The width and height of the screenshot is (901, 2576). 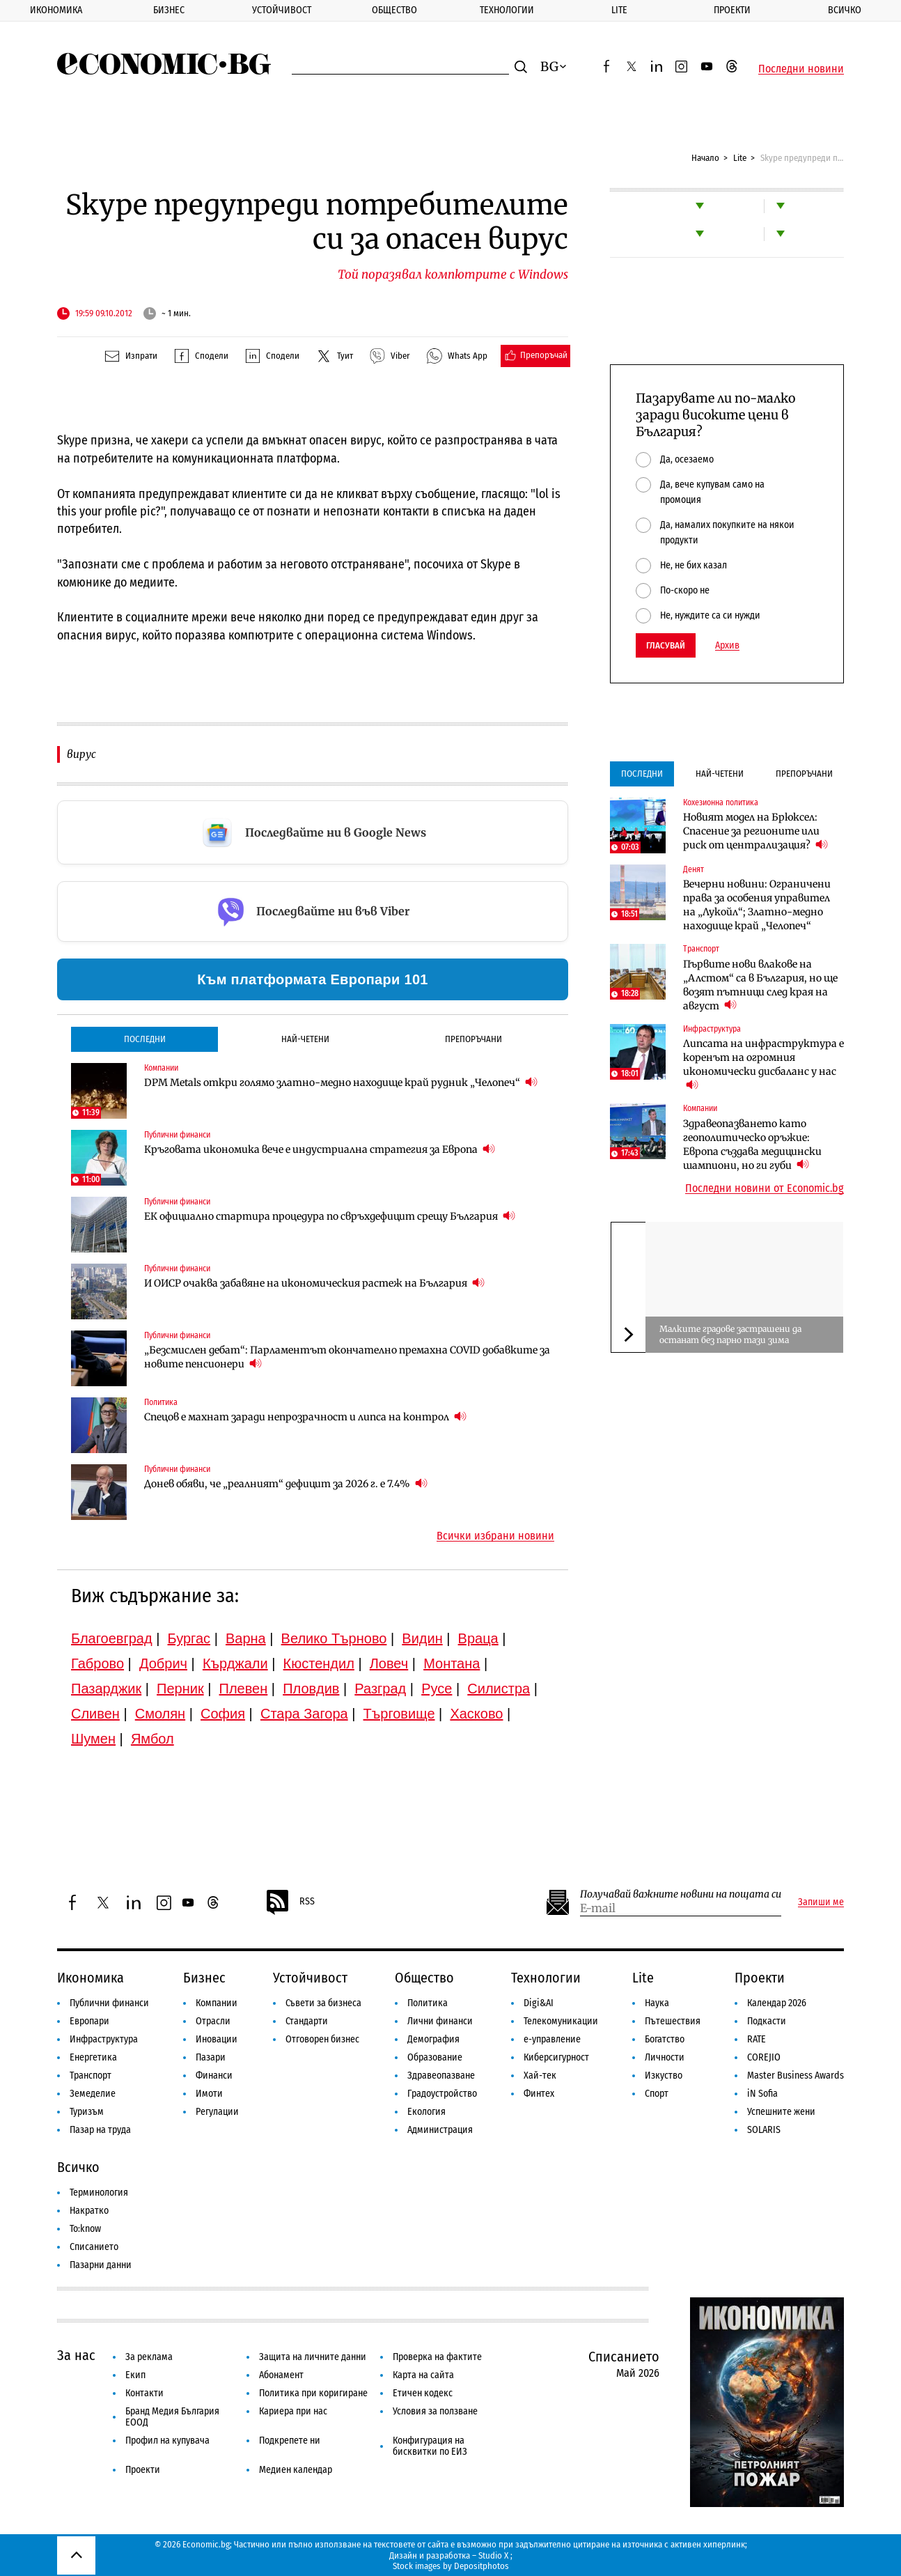 What do you see at coordinates (394, 10) in the screenshot?
I see `Общество` at bounding box center [394, 10].